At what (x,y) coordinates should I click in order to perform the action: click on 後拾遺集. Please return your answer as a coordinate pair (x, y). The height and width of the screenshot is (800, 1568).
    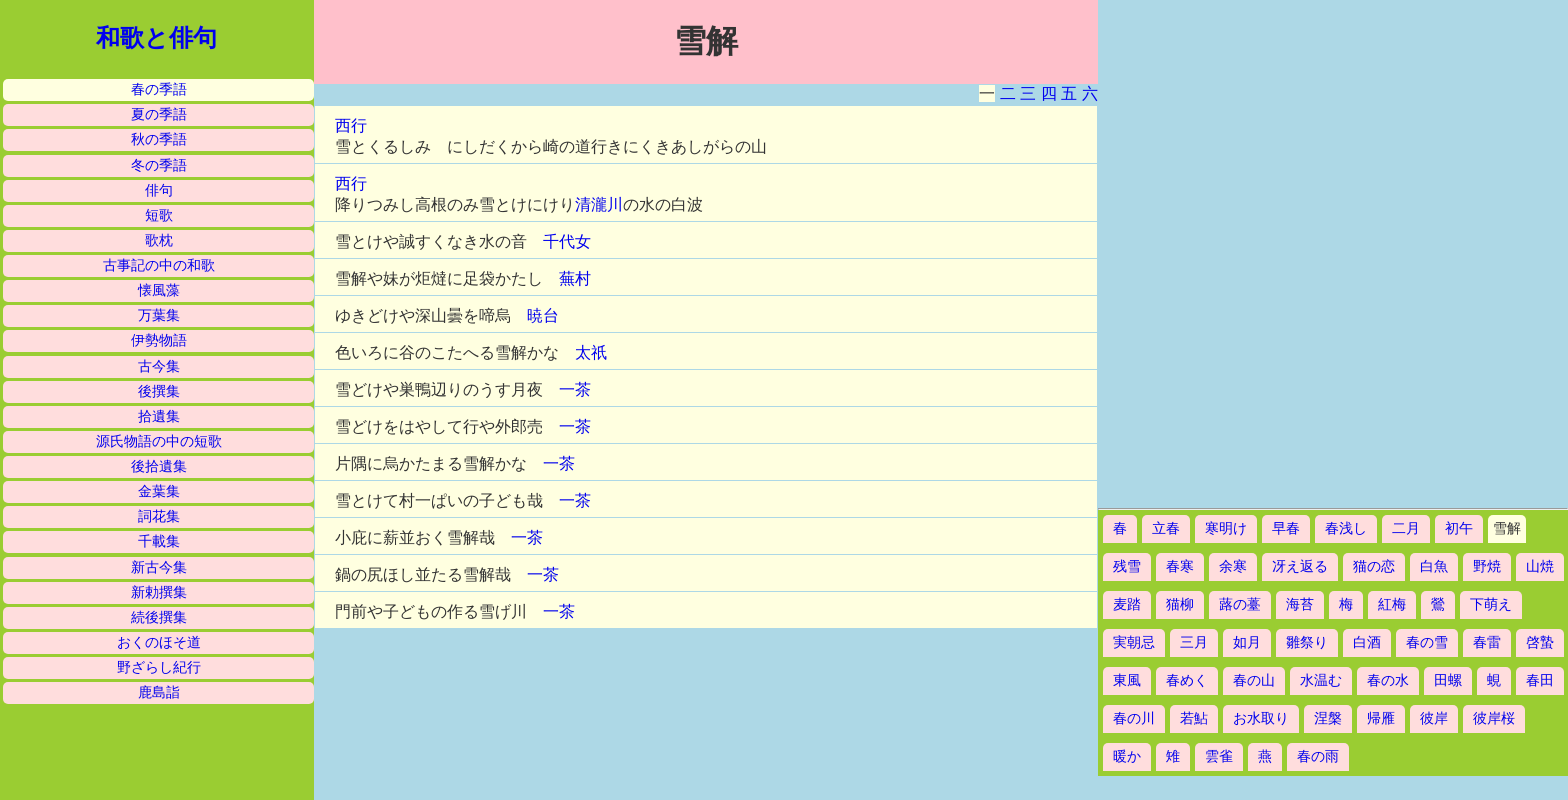
    Looking at the image, I should click on (159, 466).